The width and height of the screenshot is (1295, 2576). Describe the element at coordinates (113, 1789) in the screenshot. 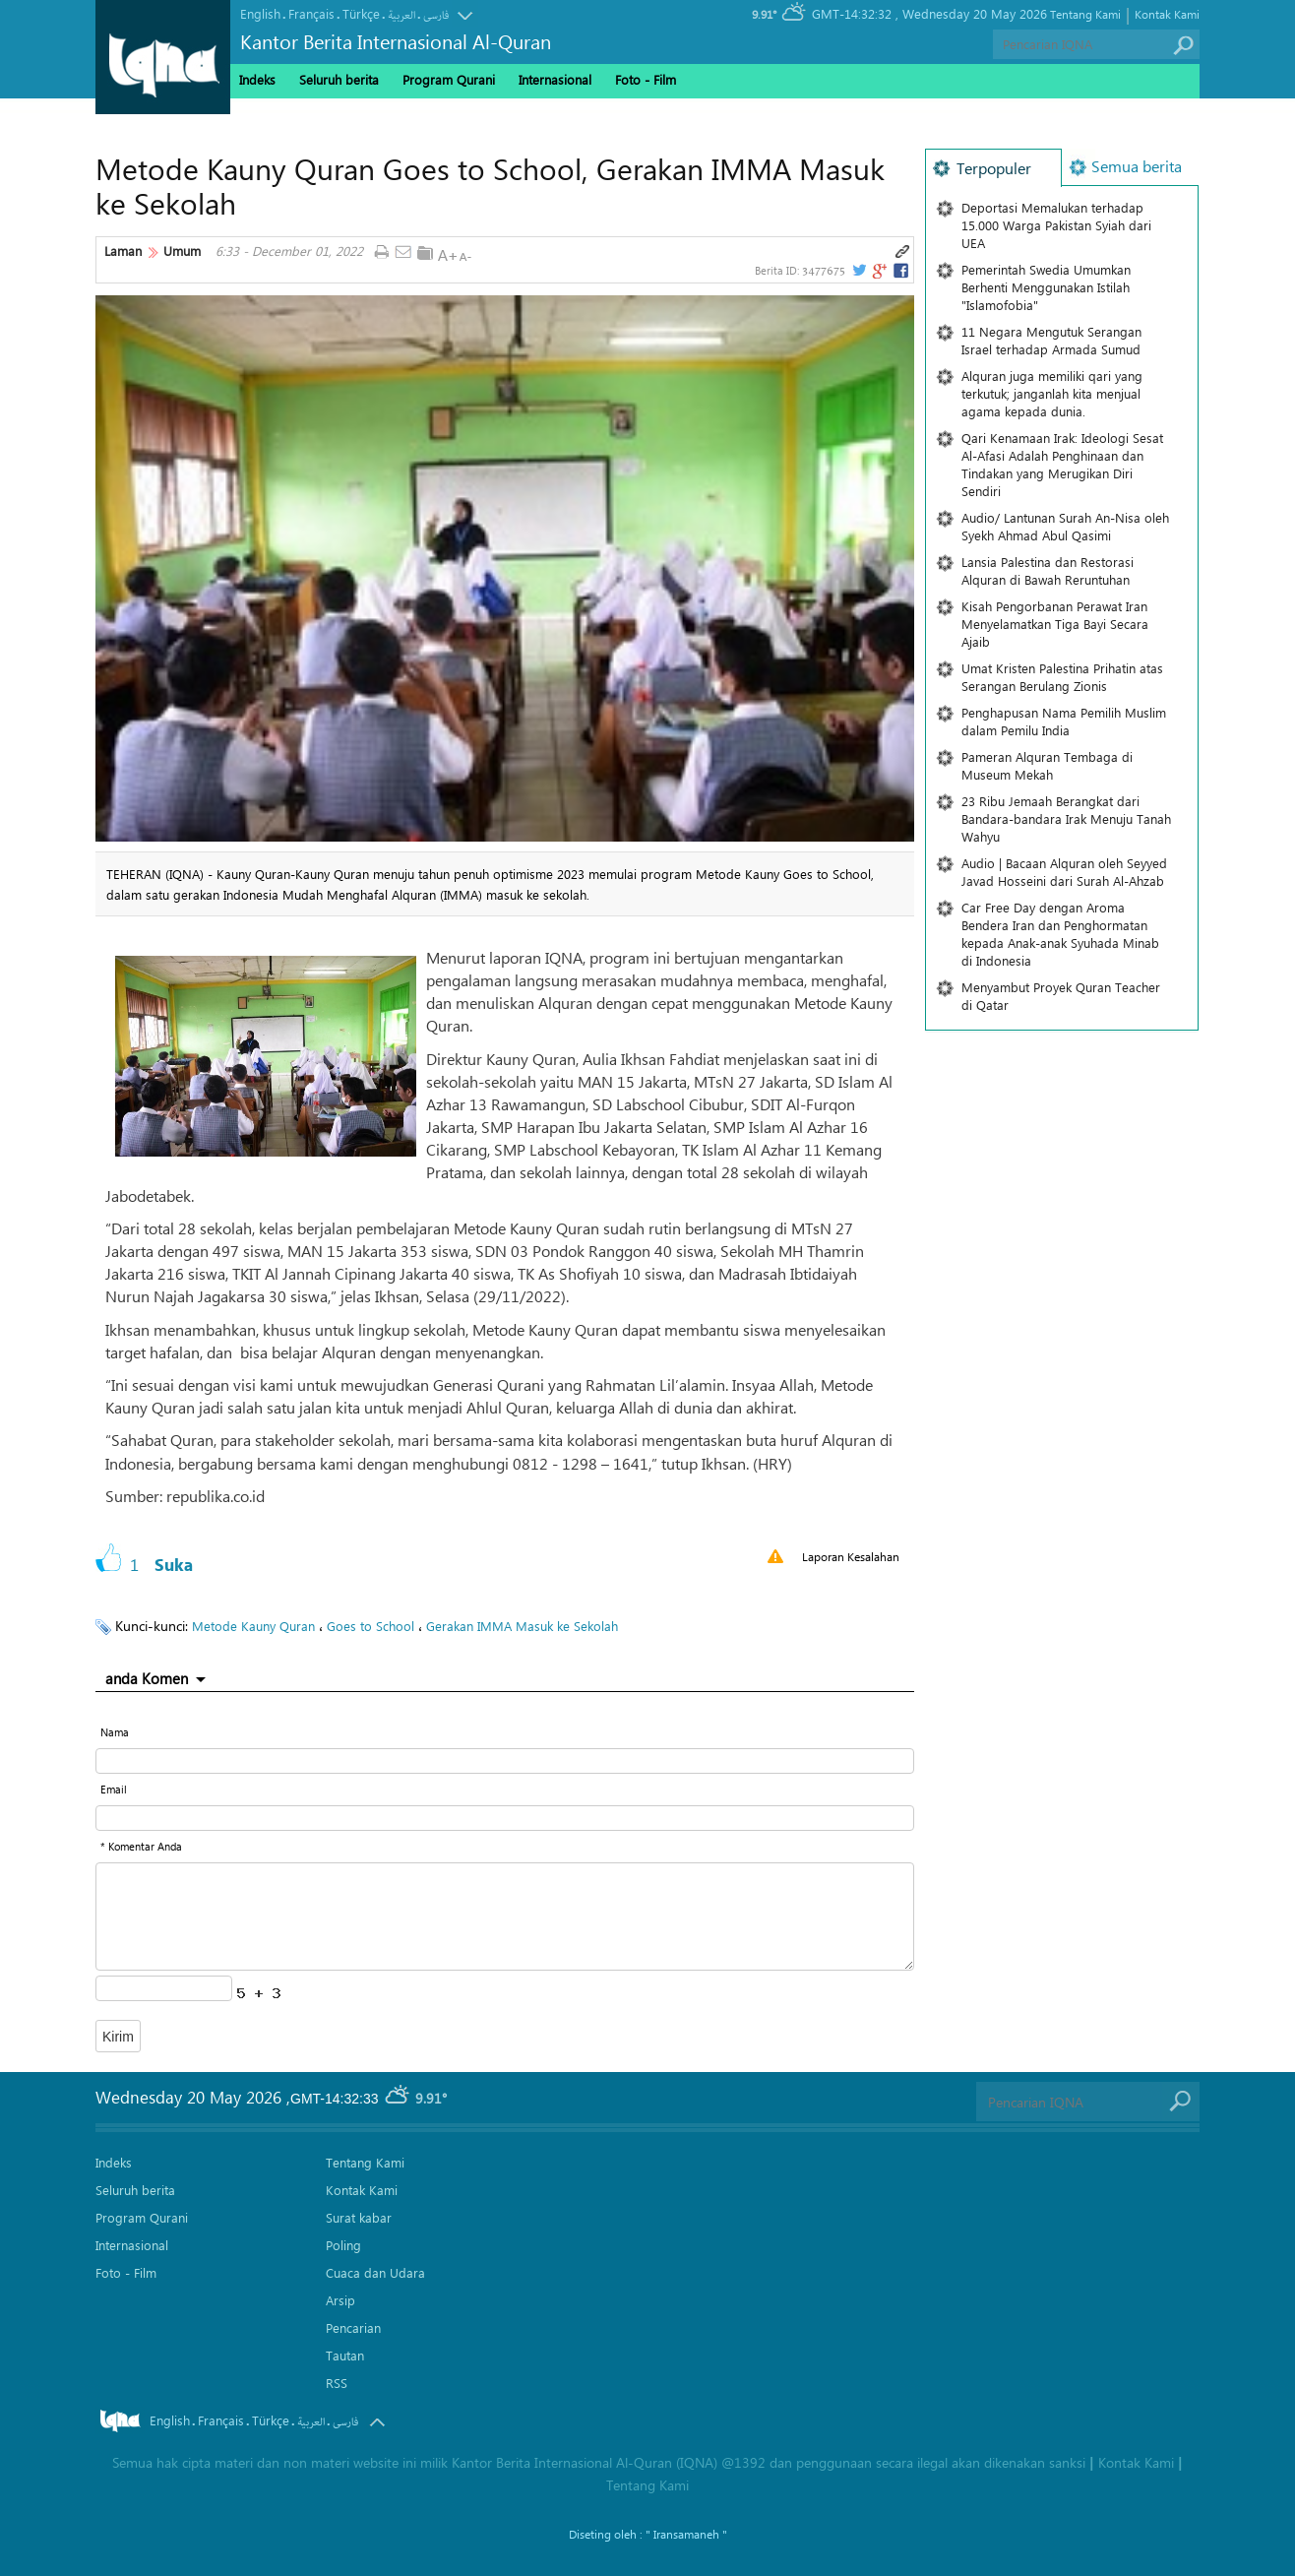

I see `Email` at that location.